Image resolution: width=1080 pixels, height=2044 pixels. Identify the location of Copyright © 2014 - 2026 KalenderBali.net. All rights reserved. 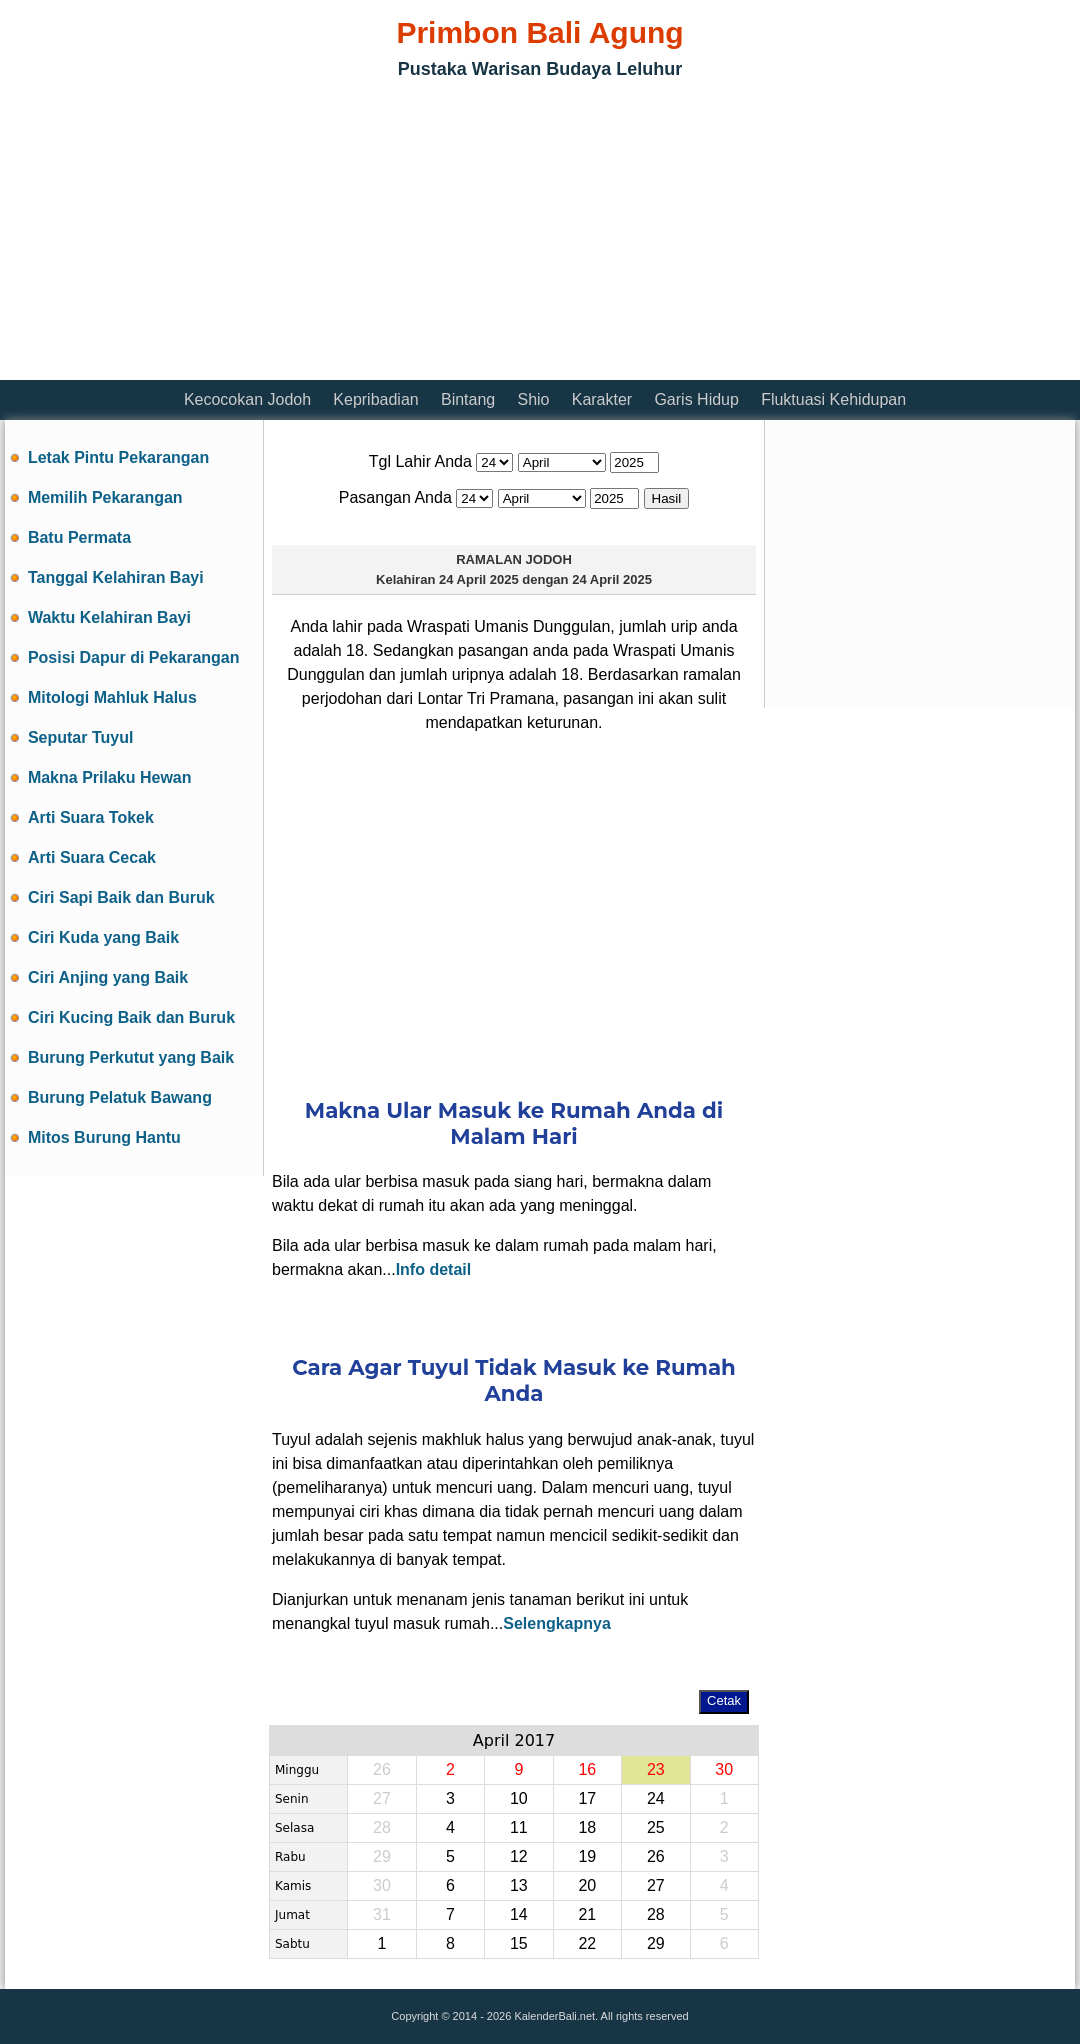
(539, 2016).